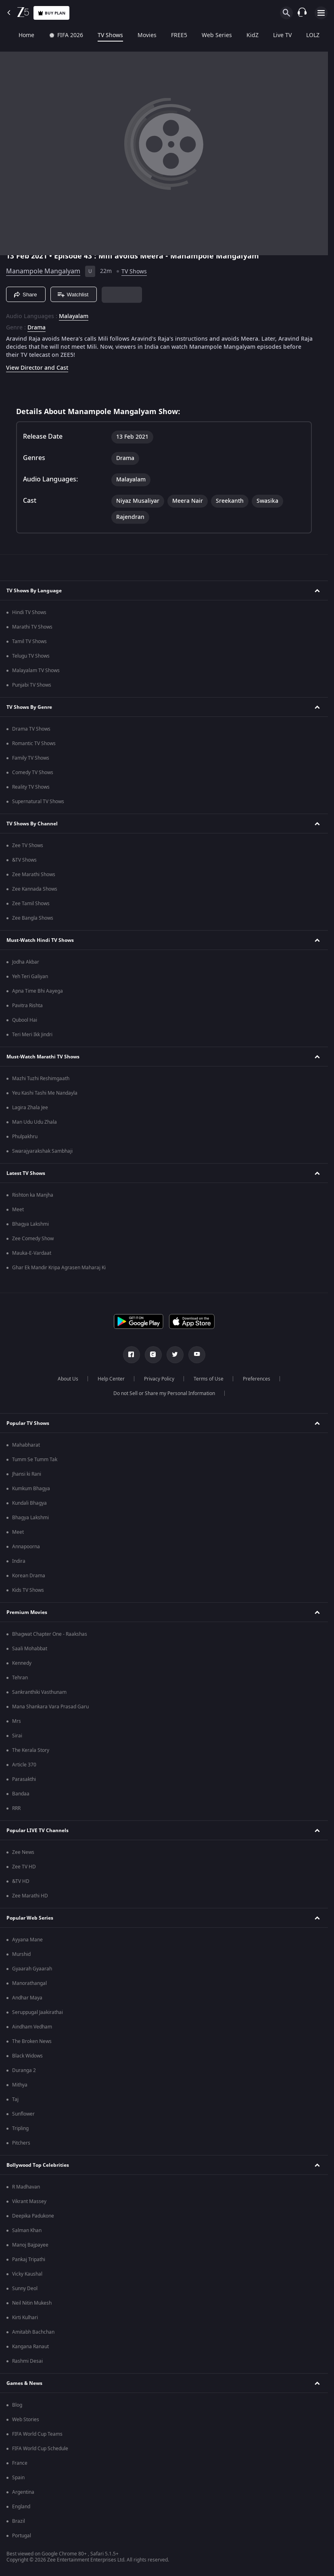  What do you see at coordinates (50, 1706) in the screenshot?
I see `Mana Shankara Vara Prasad Garu` at bounding box center [50, 1706].